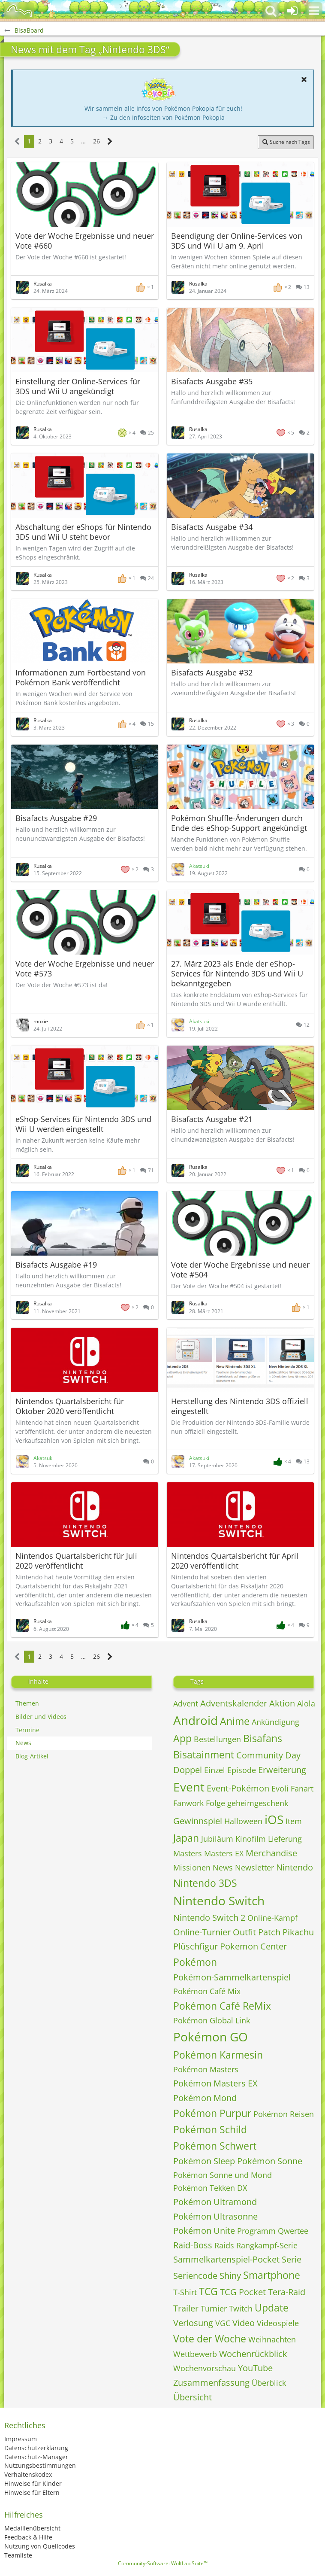 The image size is (325, 2576). What do you see at coordinates (163, 117) in the screenshot?
I see `→ Zu den Infoseiten von Pokémon Pokopia` at bounding box center [163, 117].